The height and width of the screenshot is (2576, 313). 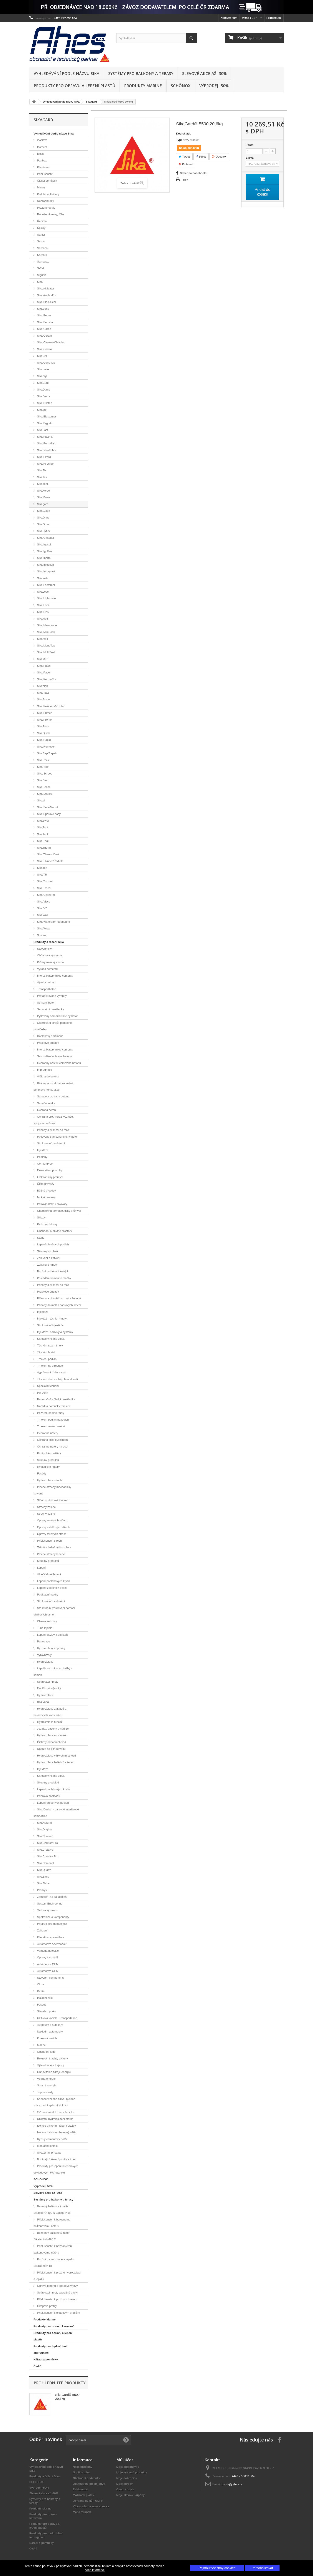 What do you see at coordinates (249, 144) in the screenshot?
I see `Počet` at bounding box center [249, 144].